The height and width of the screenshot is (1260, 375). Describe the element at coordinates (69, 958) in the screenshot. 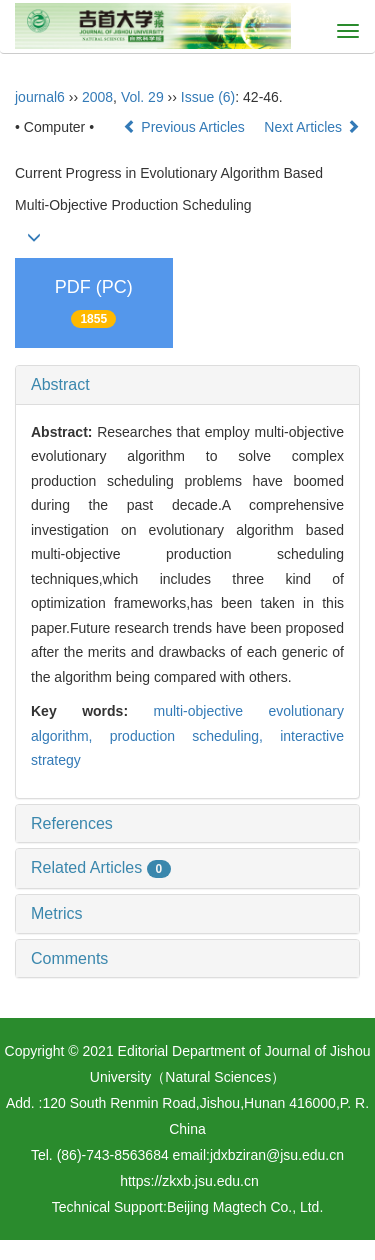

I see `Comments` at that location.